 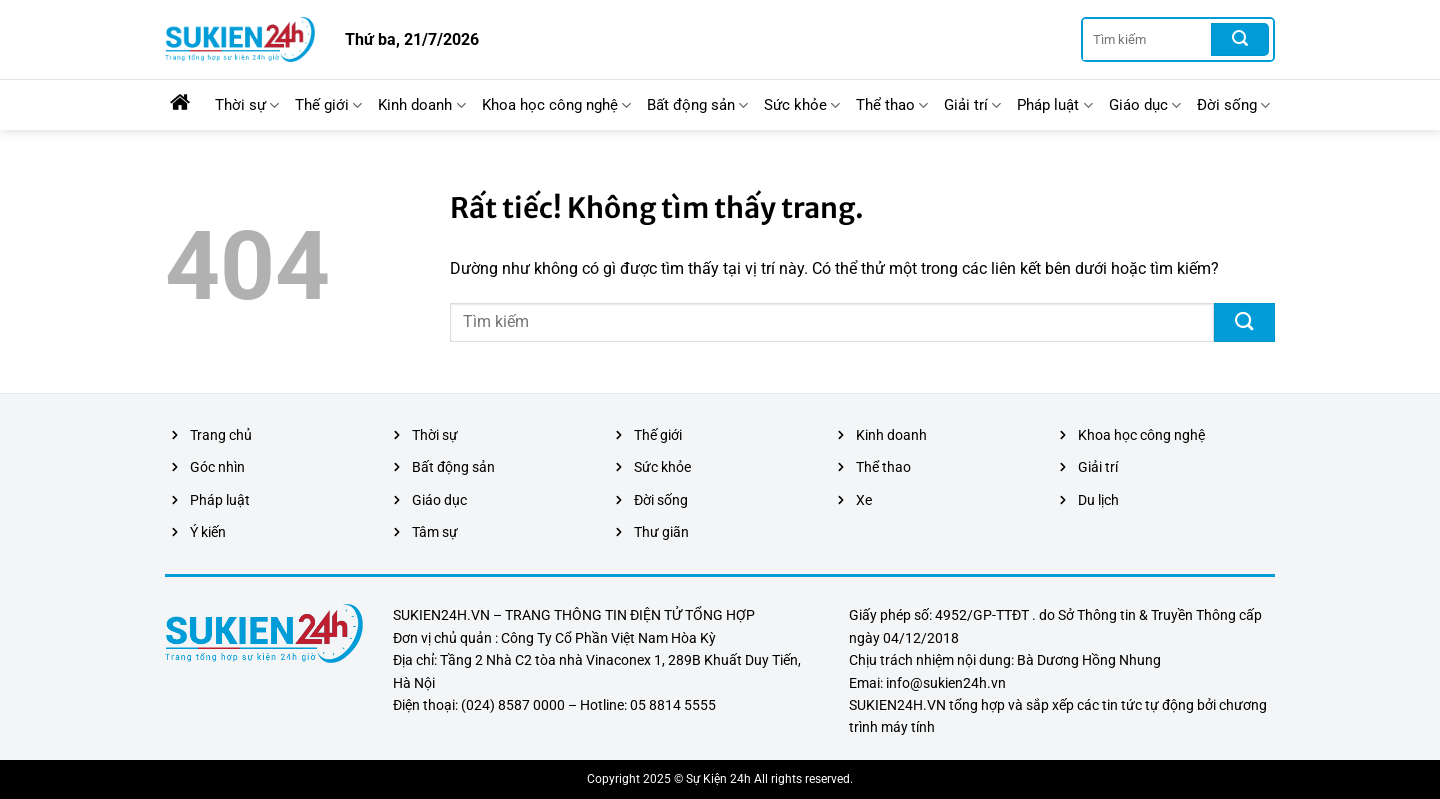 I want to click on Trang chủ, so click(x=221, y=435).